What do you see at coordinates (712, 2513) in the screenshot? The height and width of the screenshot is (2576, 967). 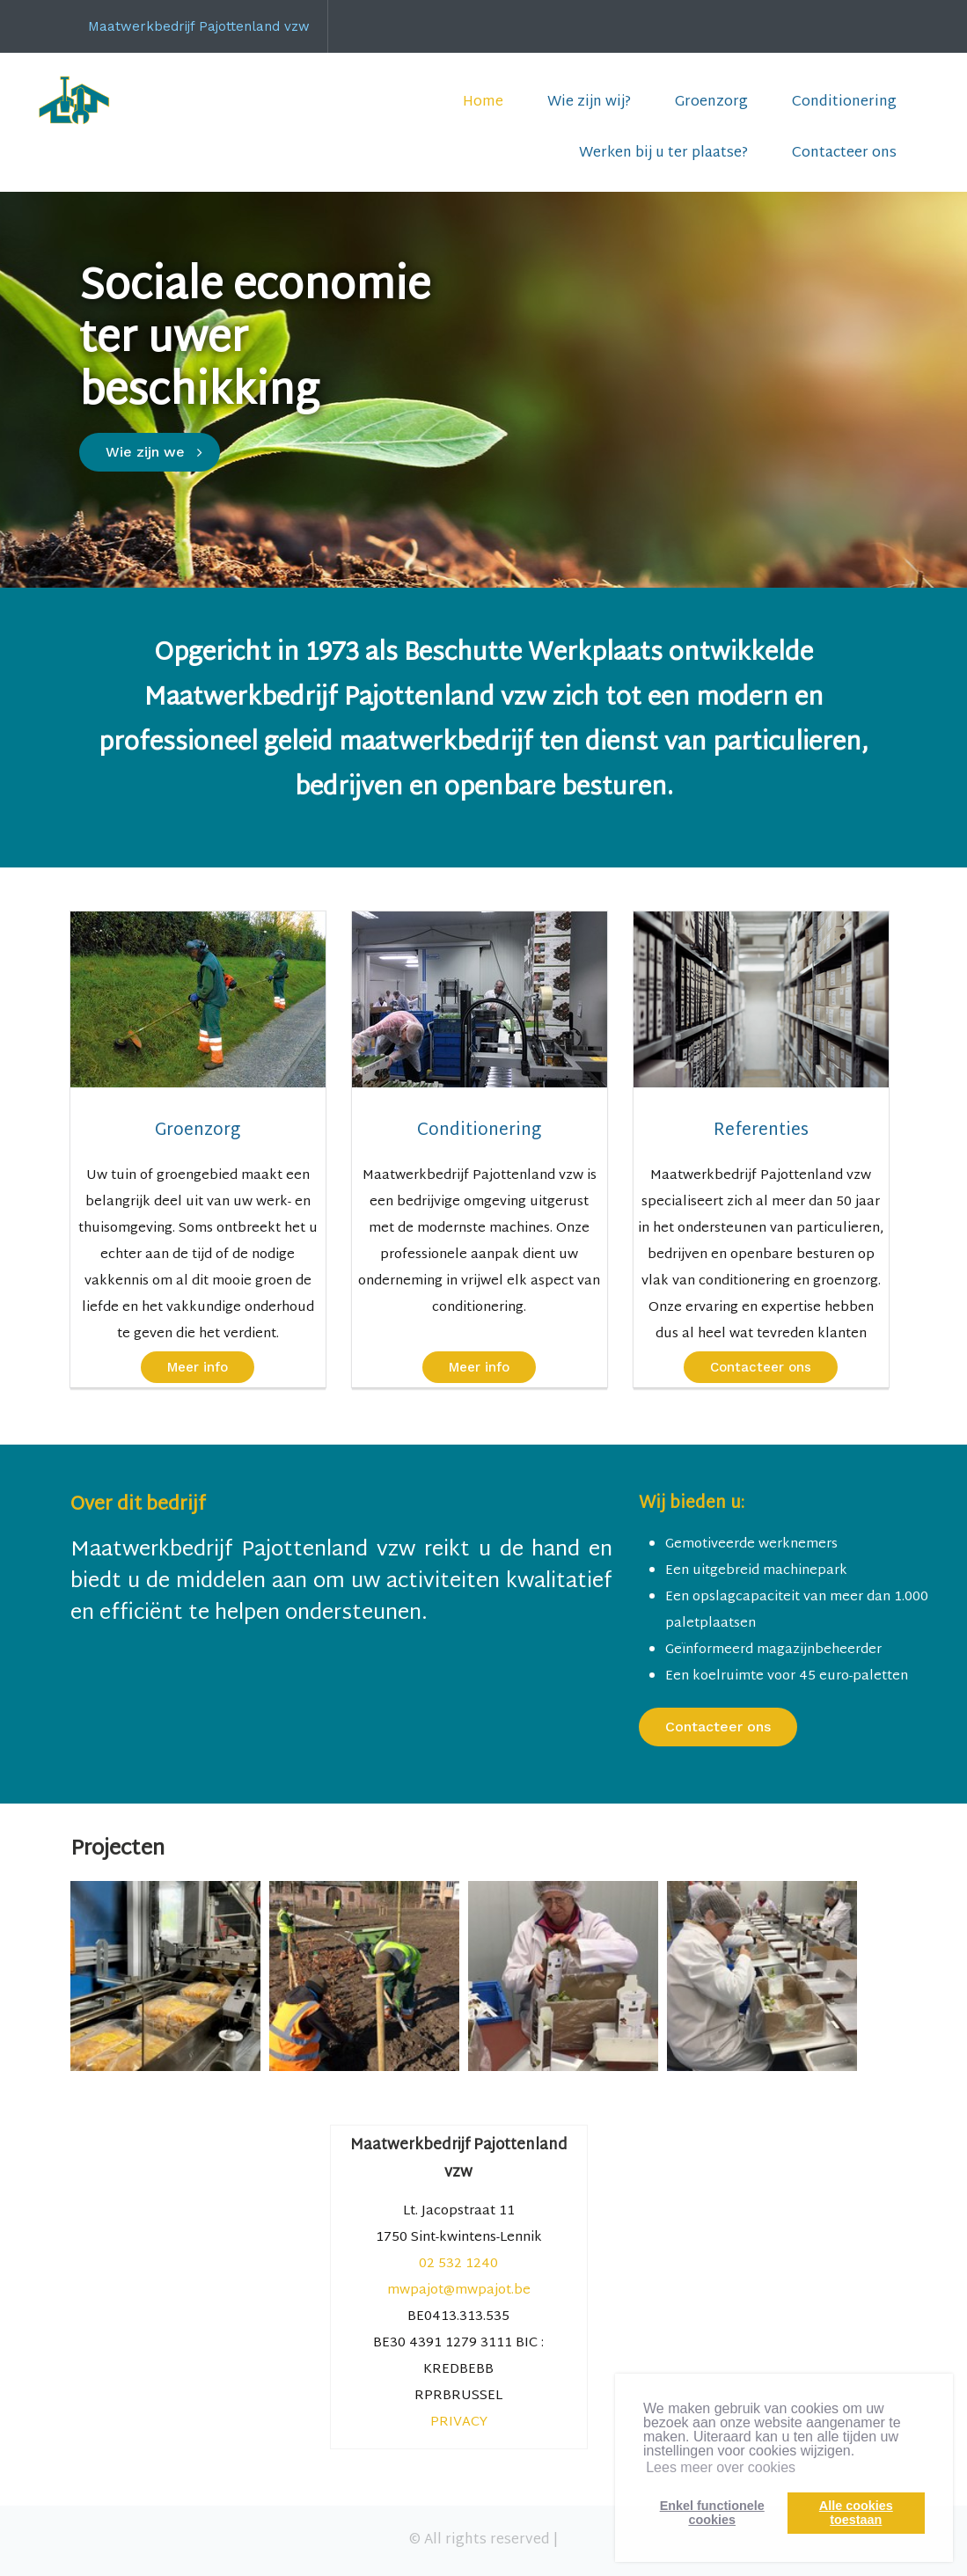 I see `Enkel functionelecookies [button]` at bounding box center [712, 2513].